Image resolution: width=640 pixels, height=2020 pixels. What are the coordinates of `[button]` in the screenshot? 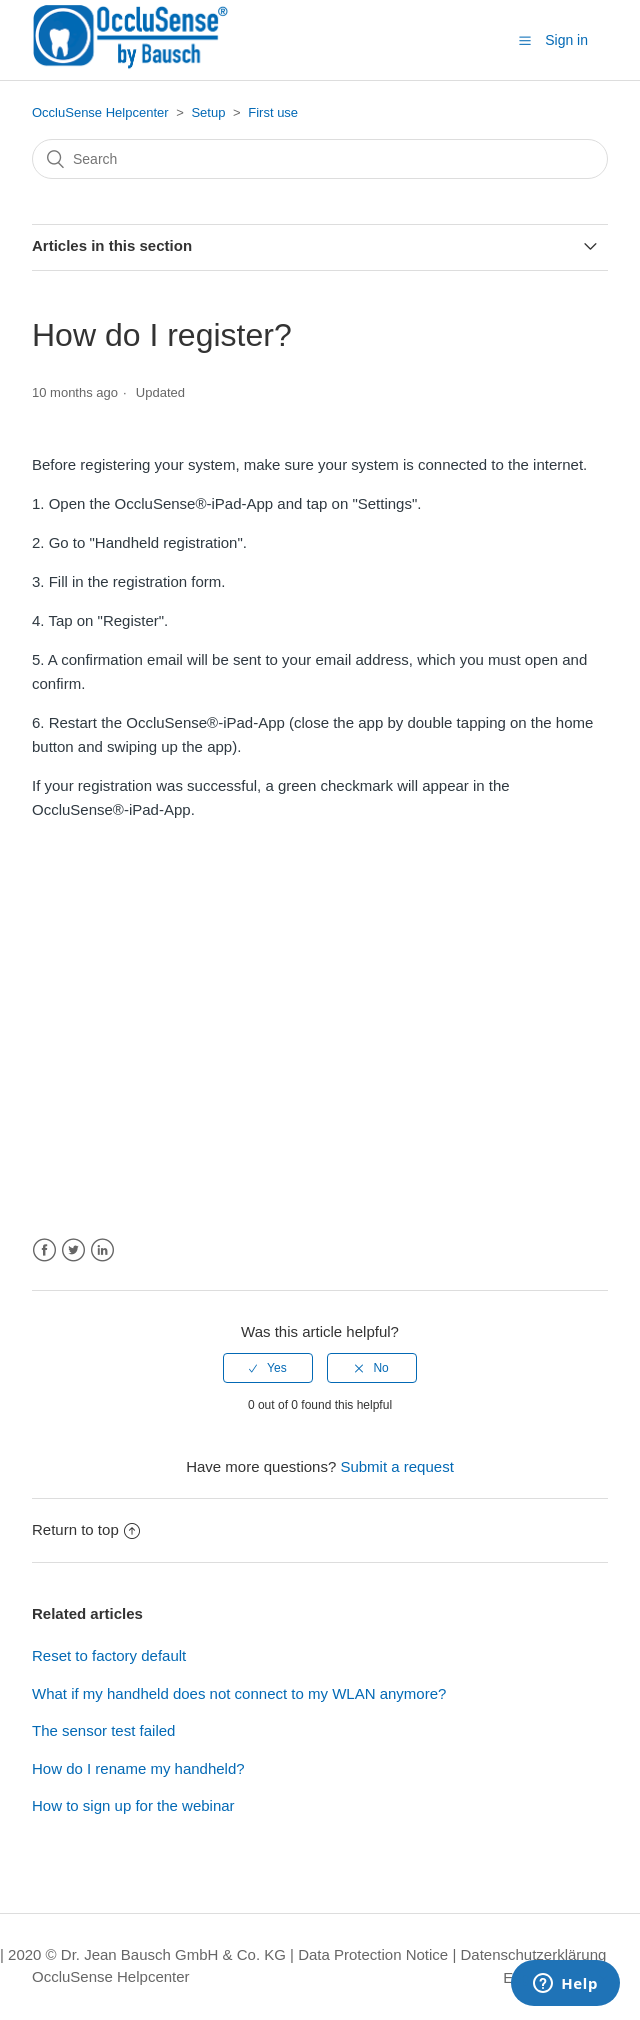 It's located at (525, 41).